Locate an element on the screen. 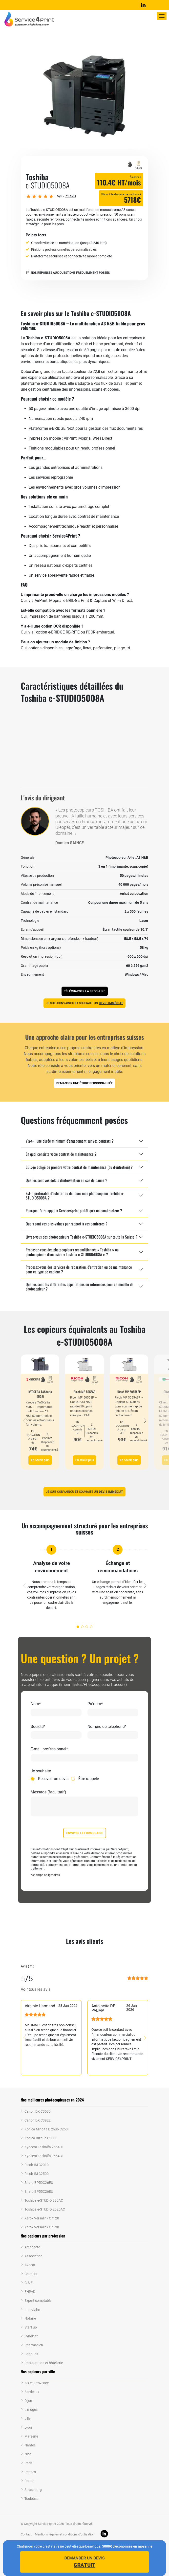 The image size is (169, 2576). Expert comptable is located at coordinates (37, 2301).